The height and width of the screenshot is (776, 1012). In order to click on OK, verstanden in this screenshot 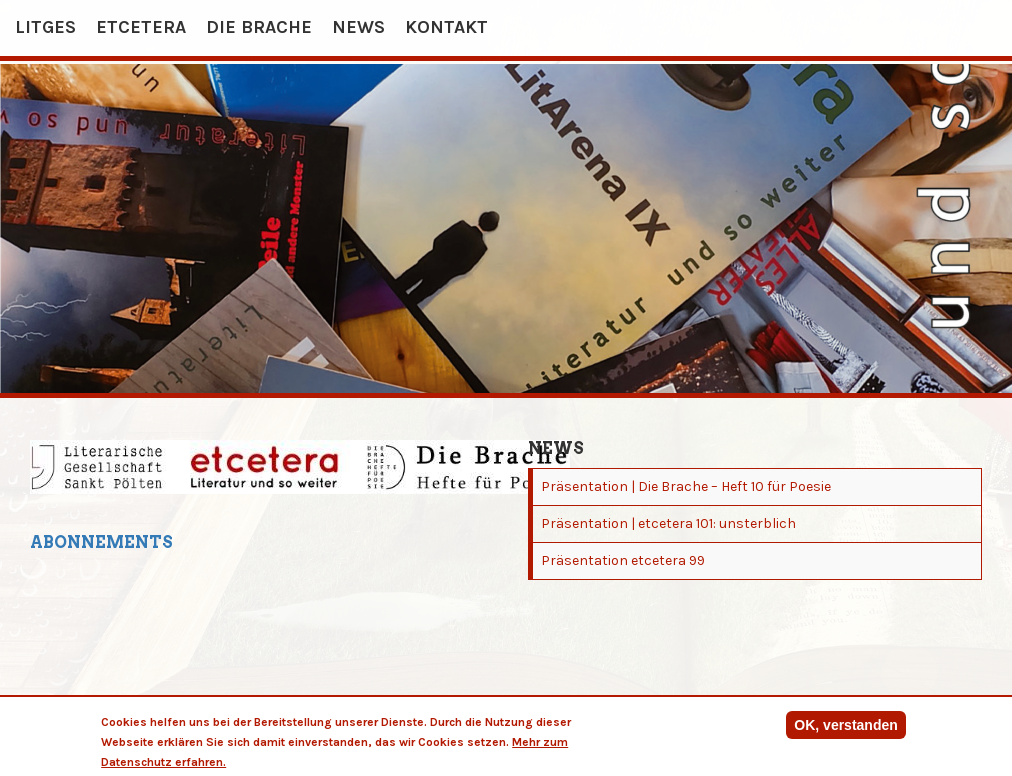, I will do `click(845, 728)`.